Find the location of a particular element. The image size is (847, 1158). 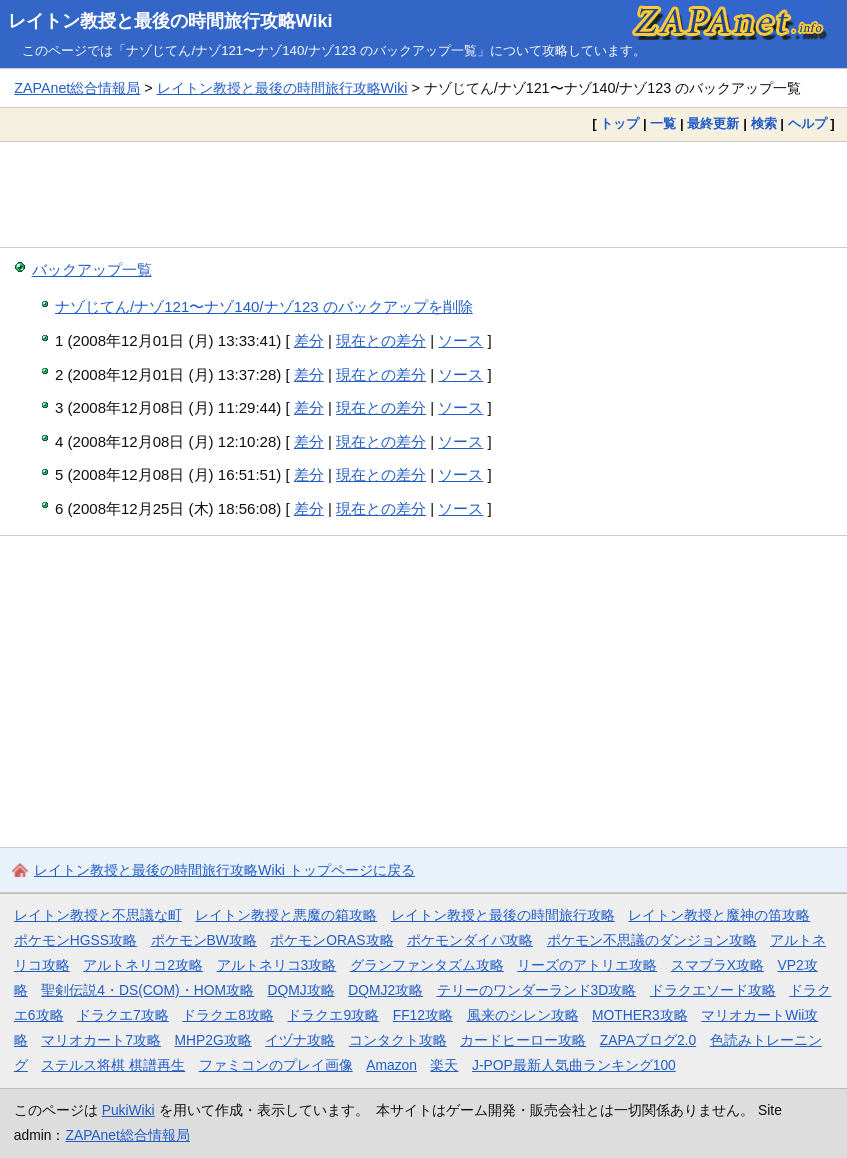

ポケモンHGSS攻略 is located at coordinates (75, 940).